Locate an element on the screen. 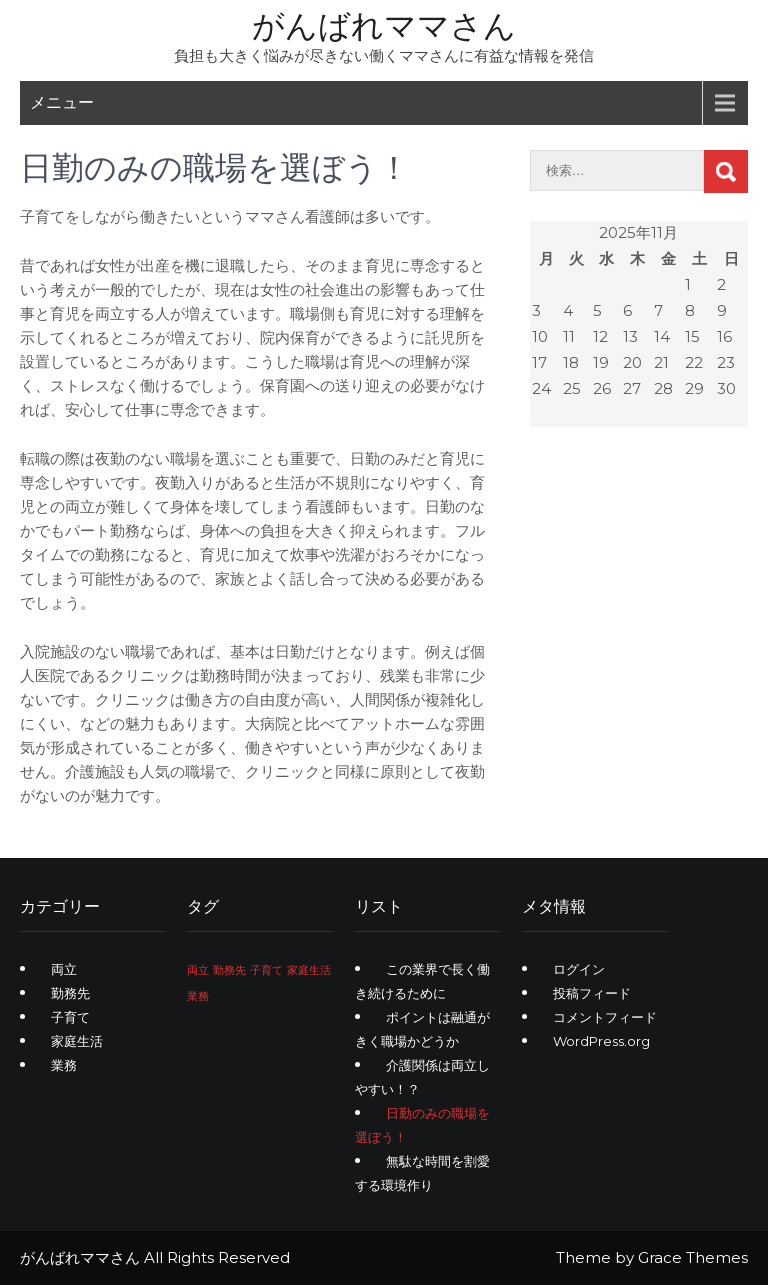  業務 [業務 (1個の項目)] is located at coordinates (198, 996).